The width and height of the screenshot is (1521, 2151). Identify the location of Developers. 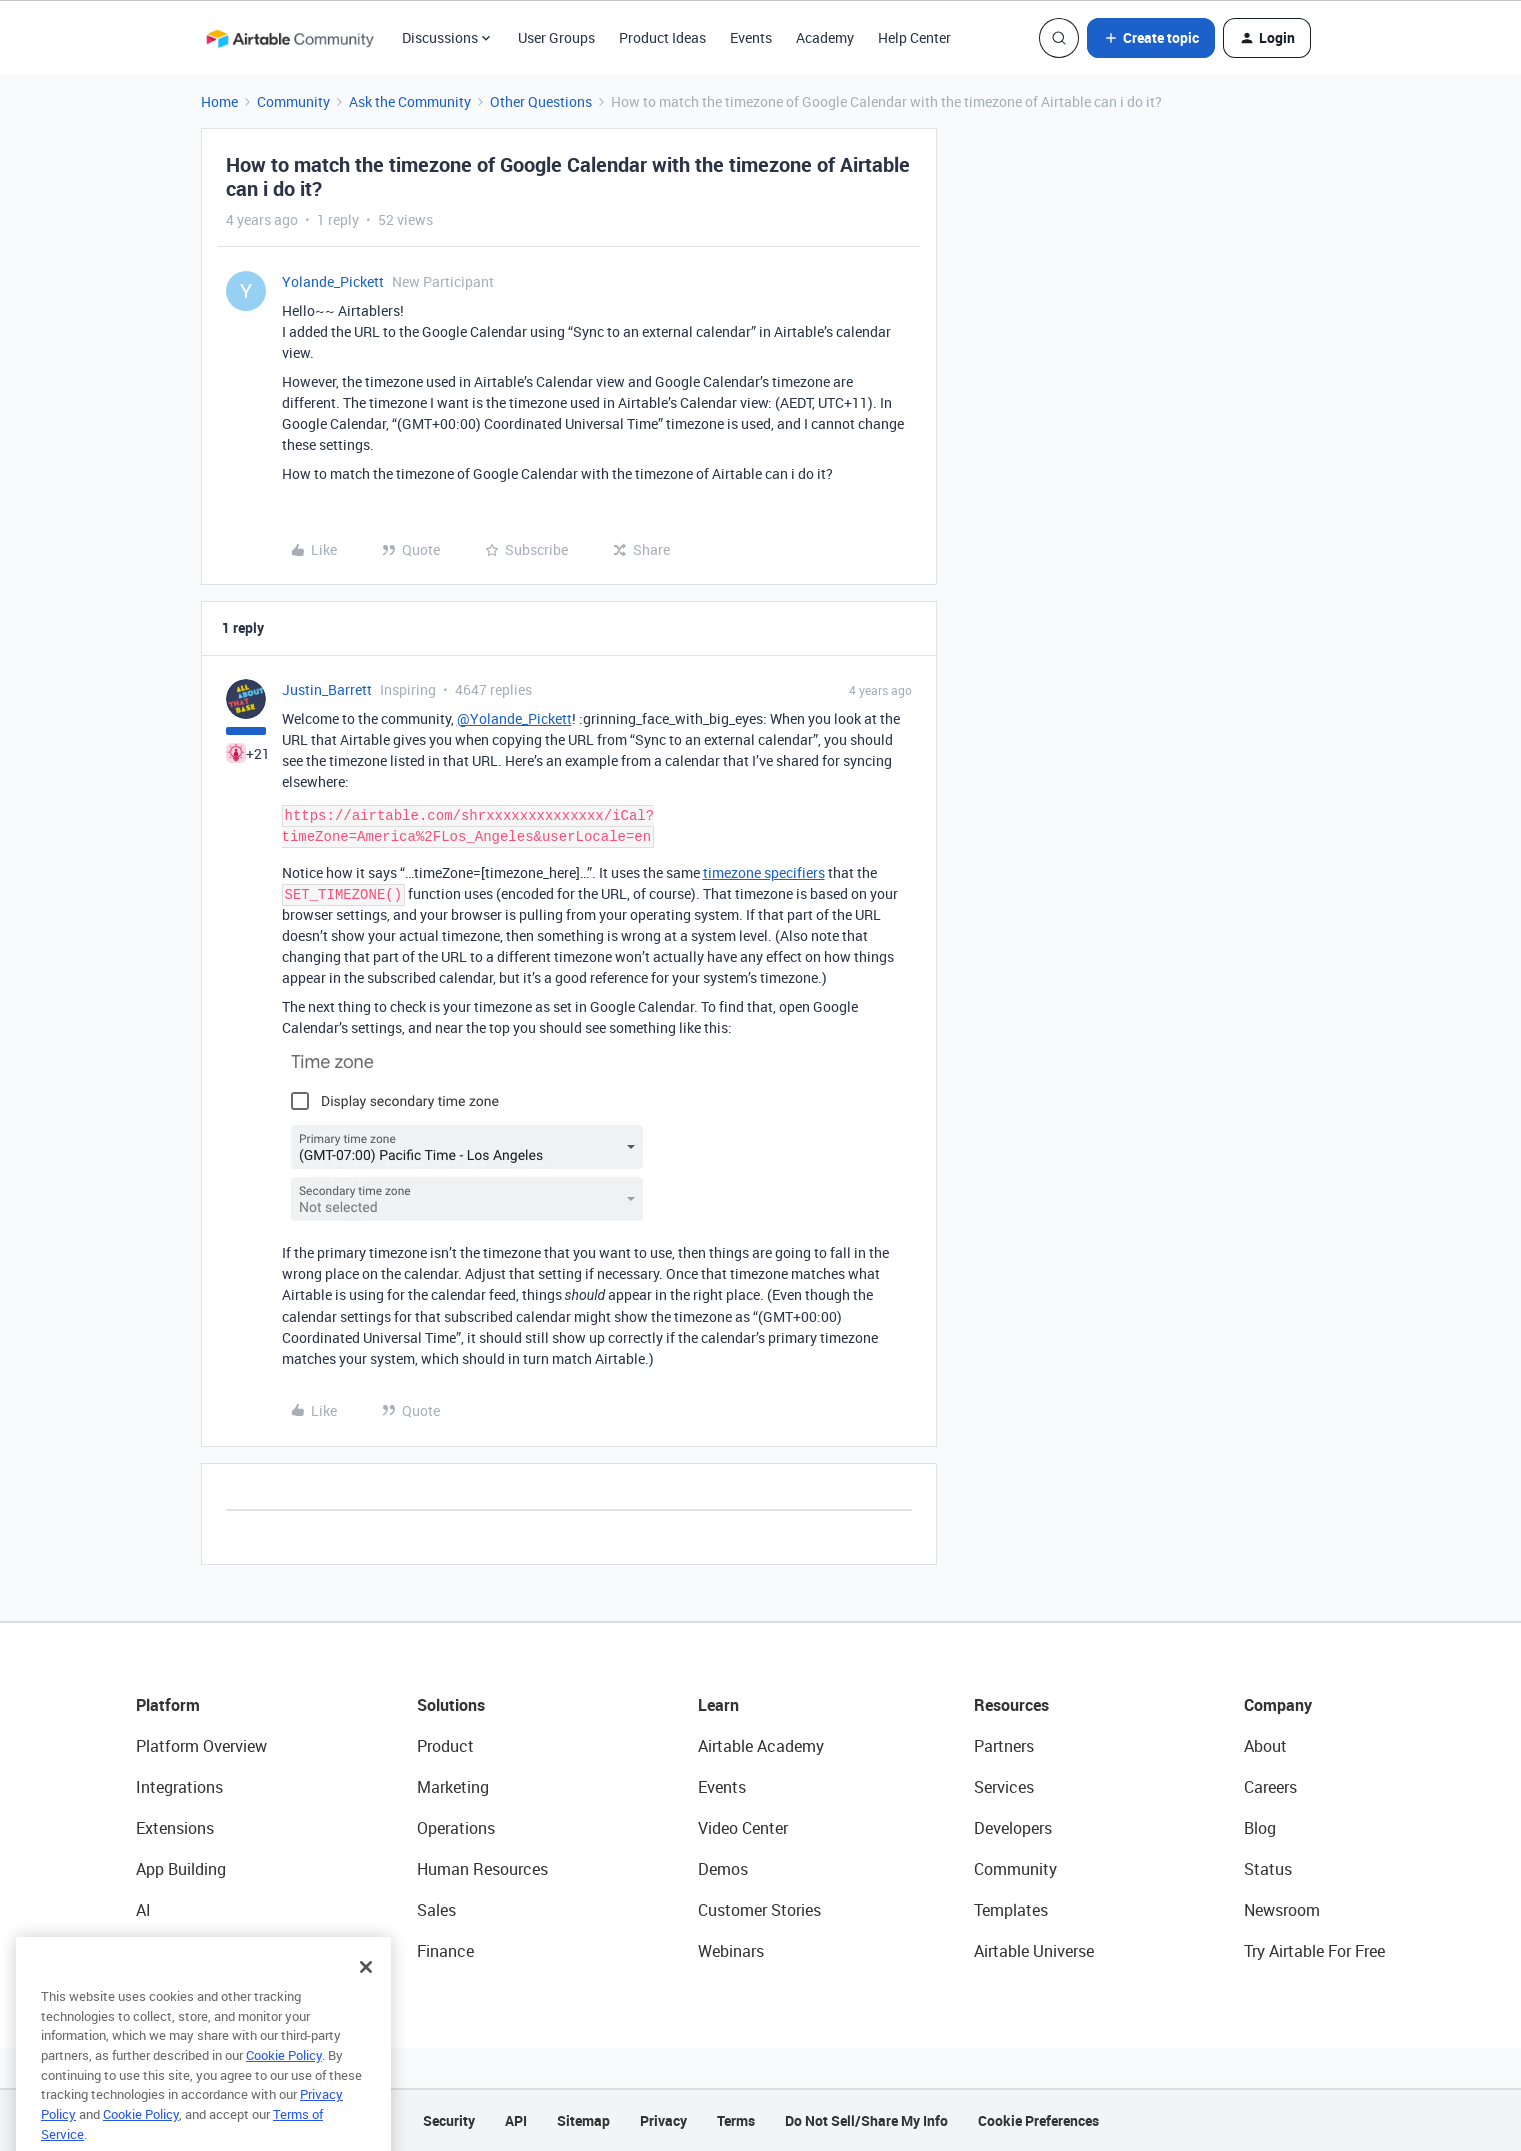
(1013, 1828).